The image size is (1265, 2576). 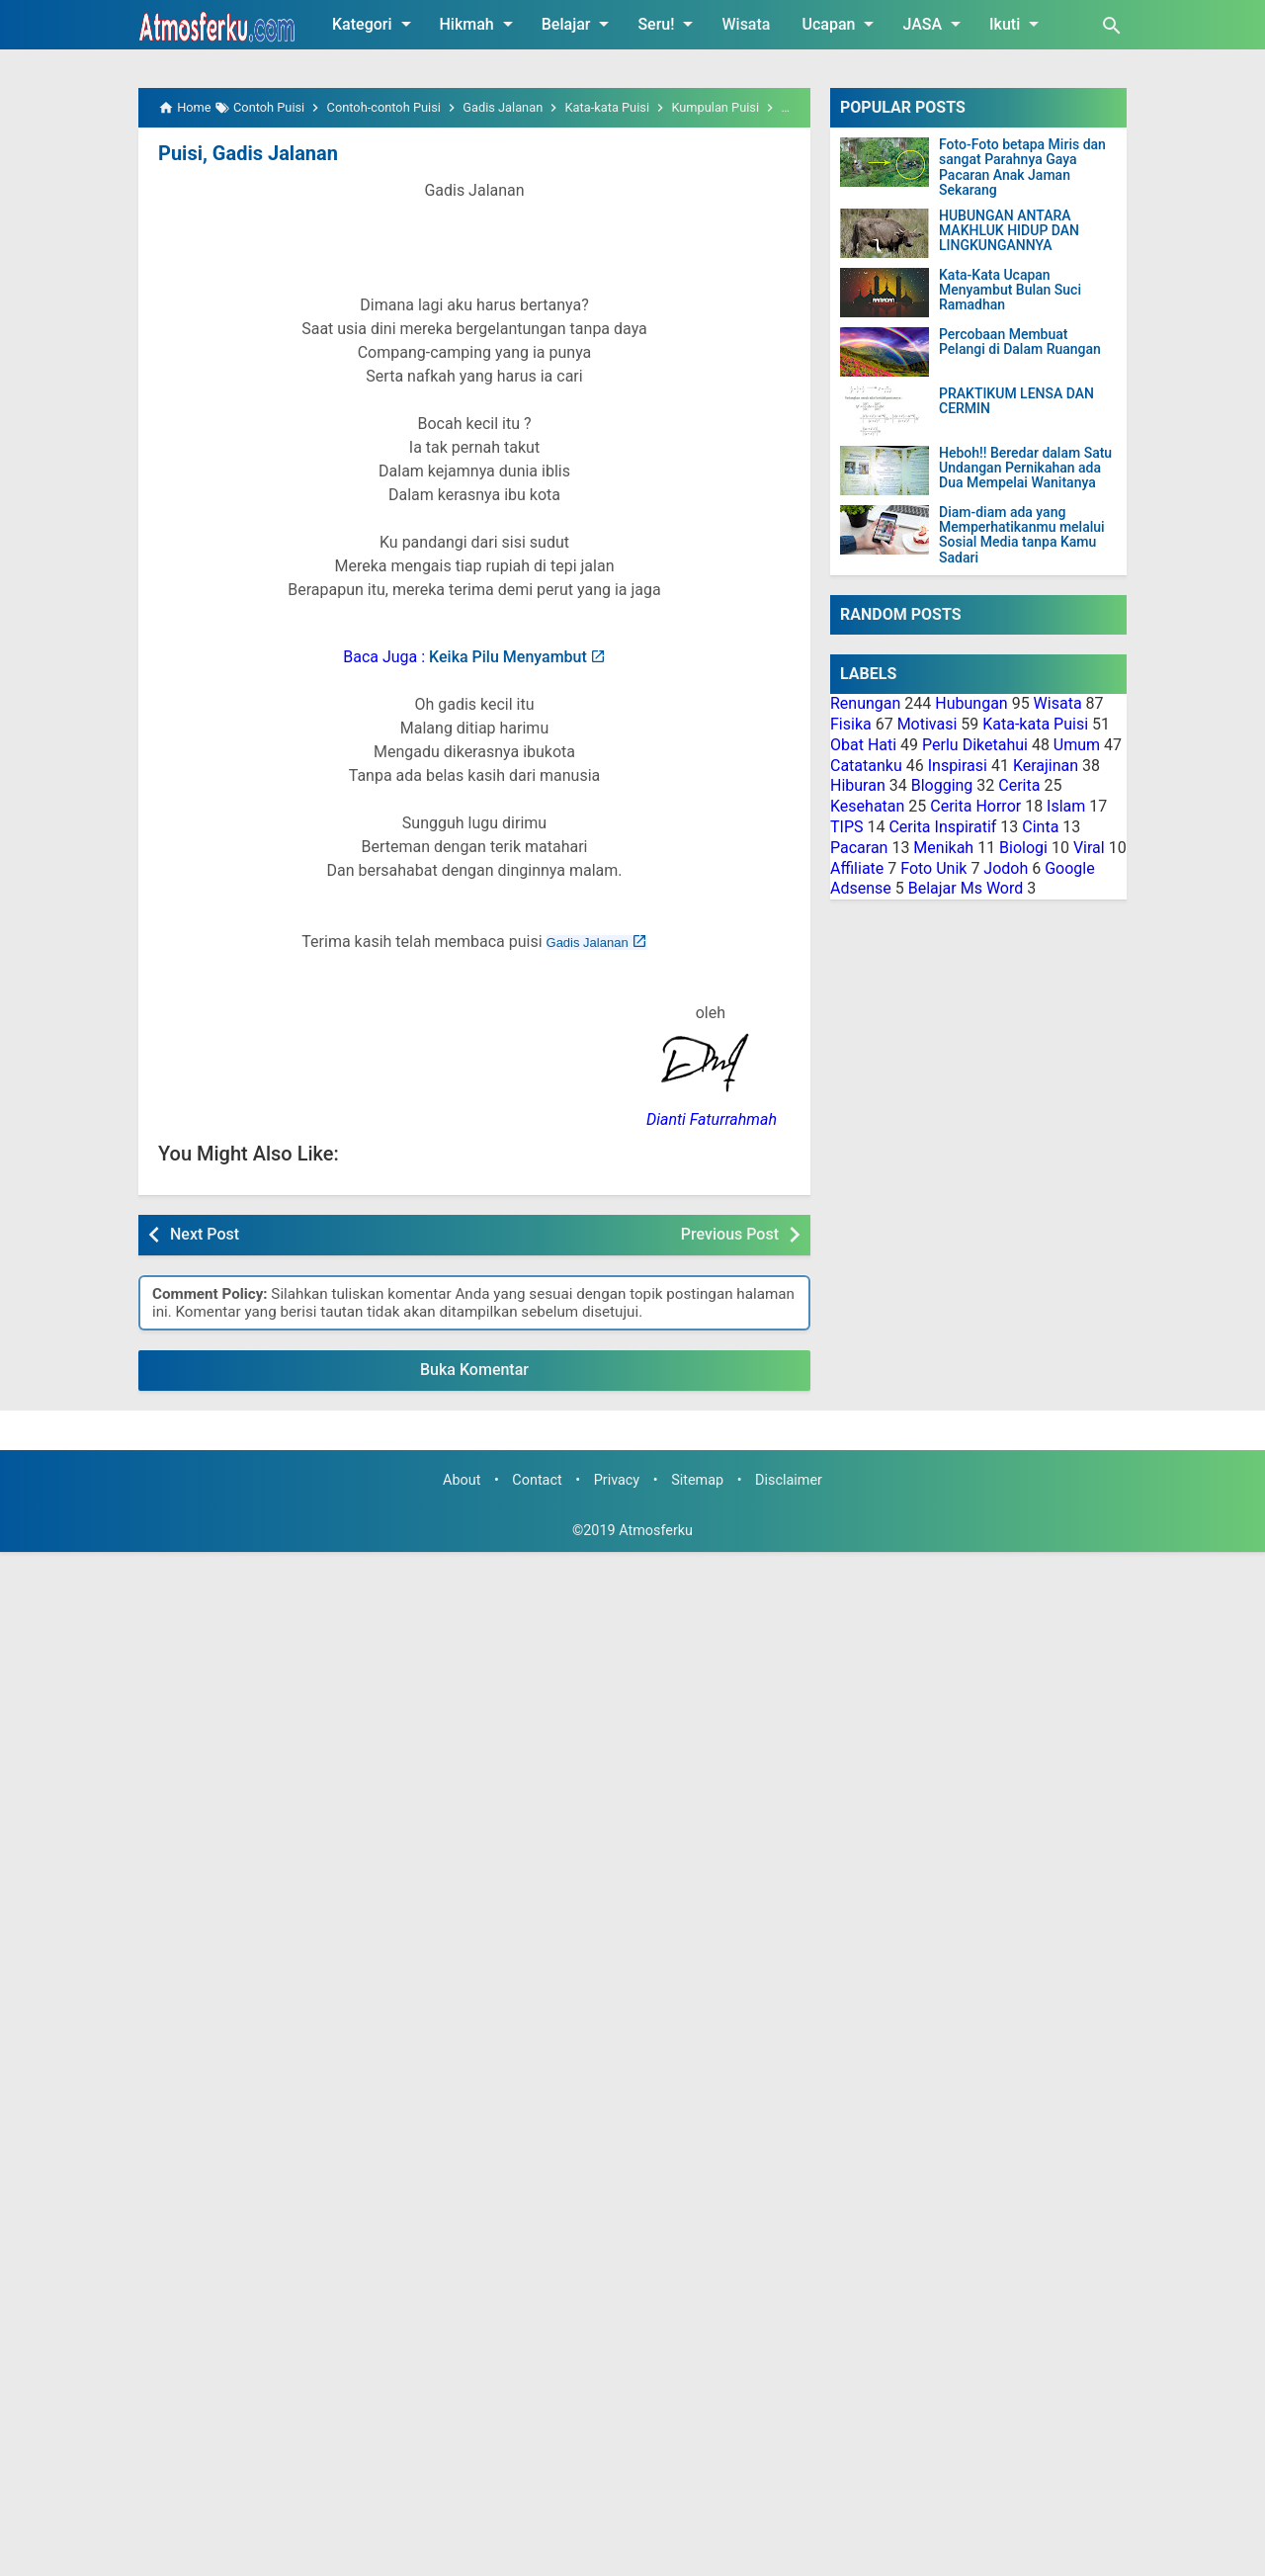 What do you see at coordinates (248, 153) in the screenshot?
I see `Puisi, Gadis Jalanan` at bounding box center [248, 153].